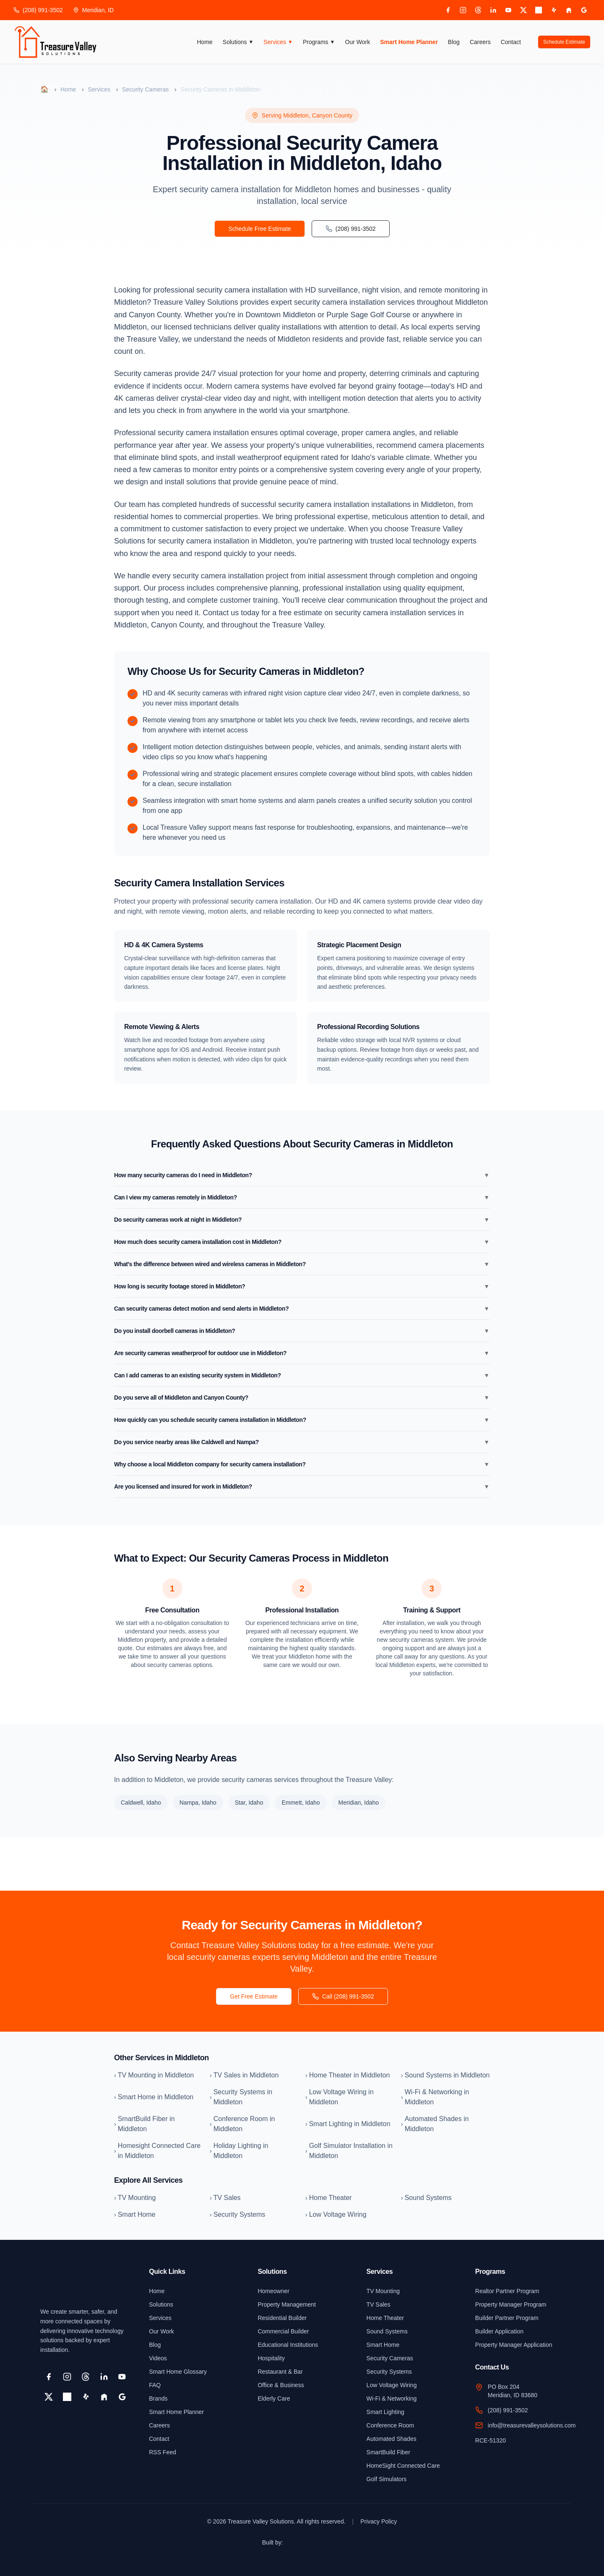 The width and height of the screenshot is (604, 2576). What do you see at coordinates (254, 1996) in the screenshot?
I see `Get Free Estimate` at bounding box center [254, 1996].